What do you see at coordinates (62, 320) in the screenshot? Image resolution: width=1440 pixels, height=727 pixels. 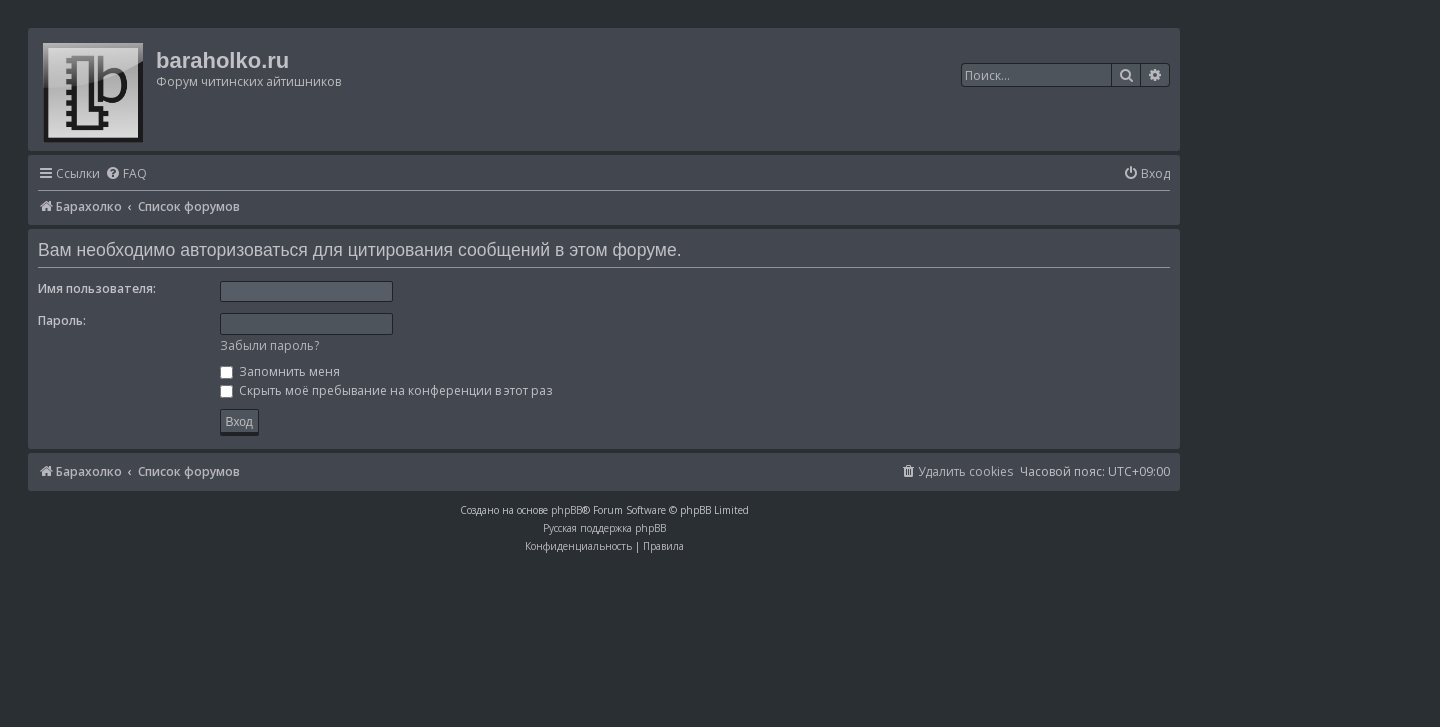 I see `Пароль:` at bounding box center [62, 320].